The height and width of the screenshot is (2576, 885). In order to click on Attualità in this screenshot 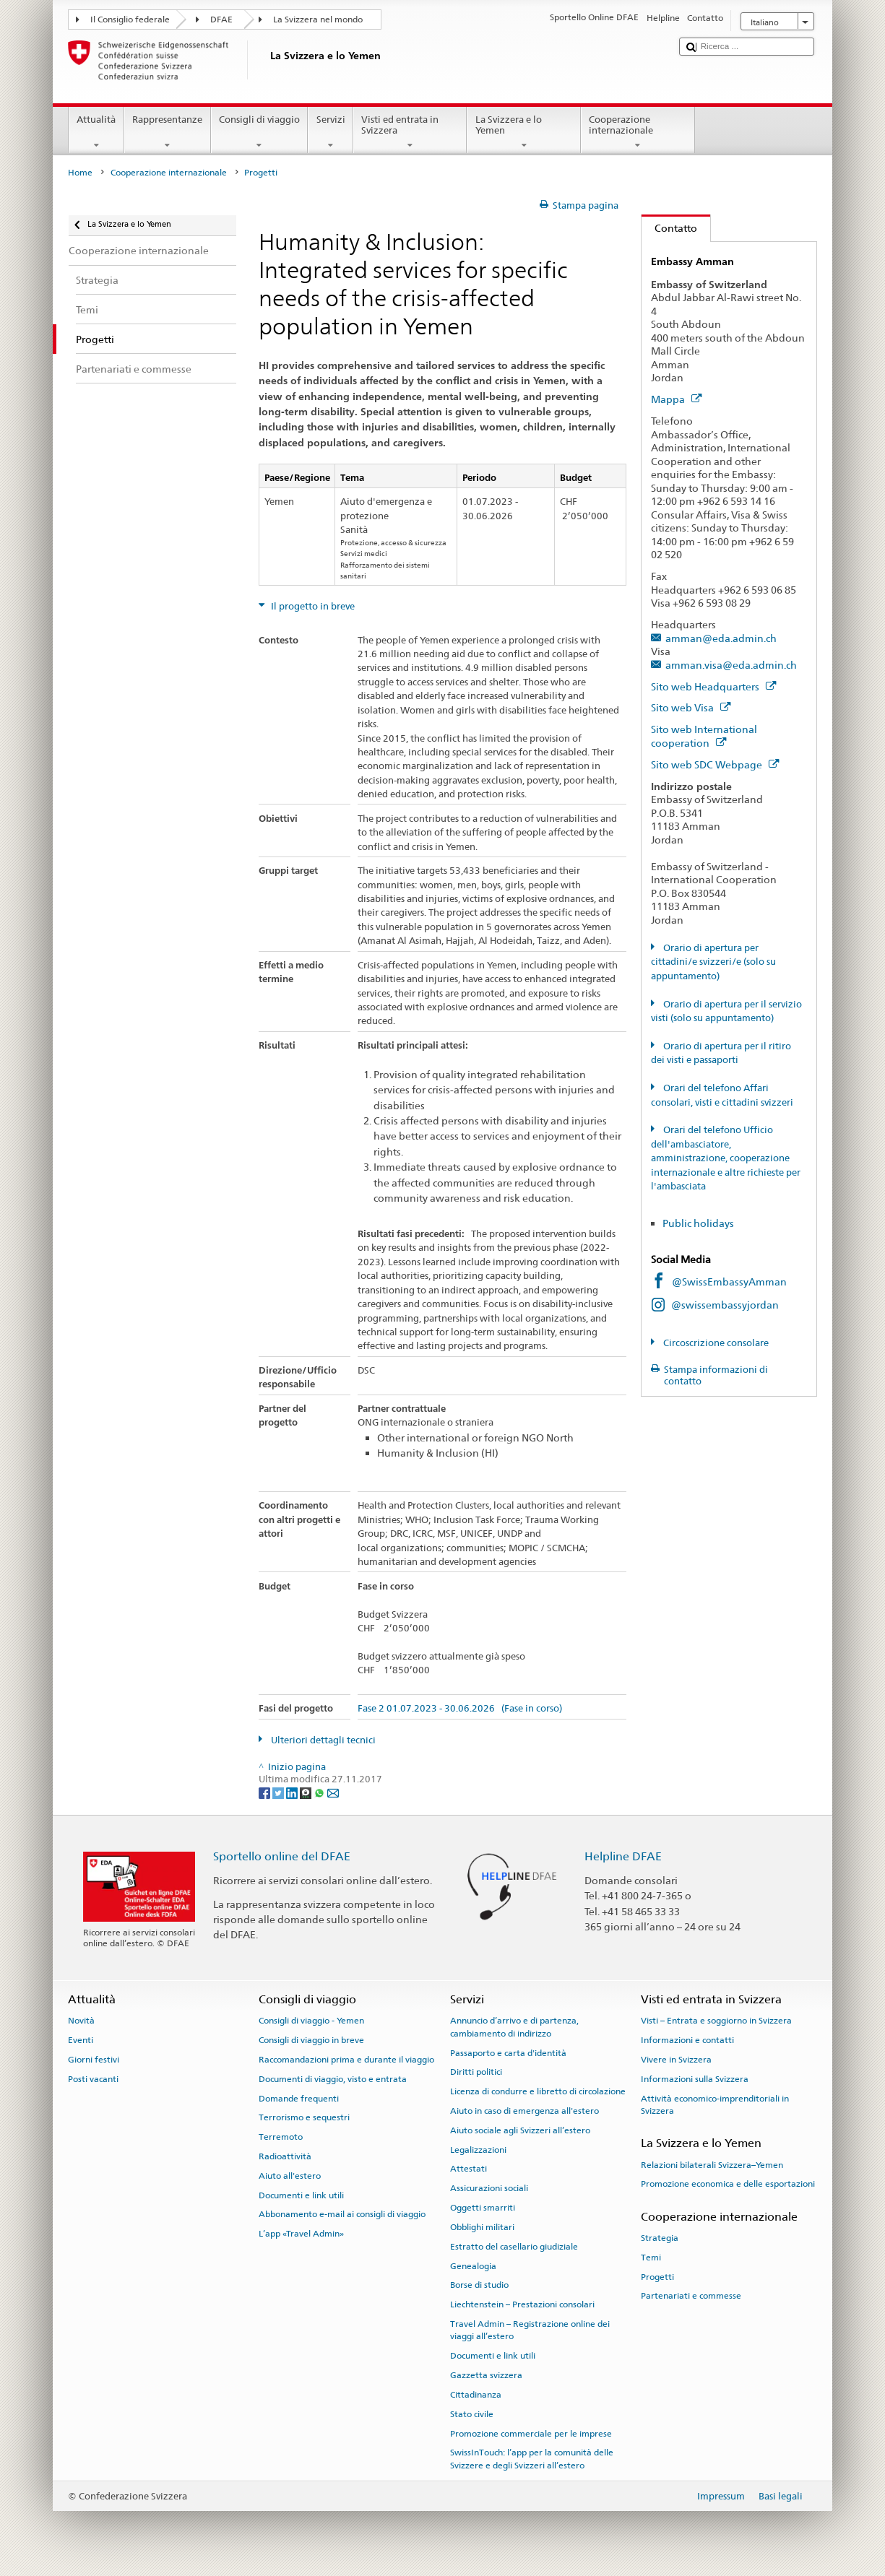, I will do `click(96, 132)`.